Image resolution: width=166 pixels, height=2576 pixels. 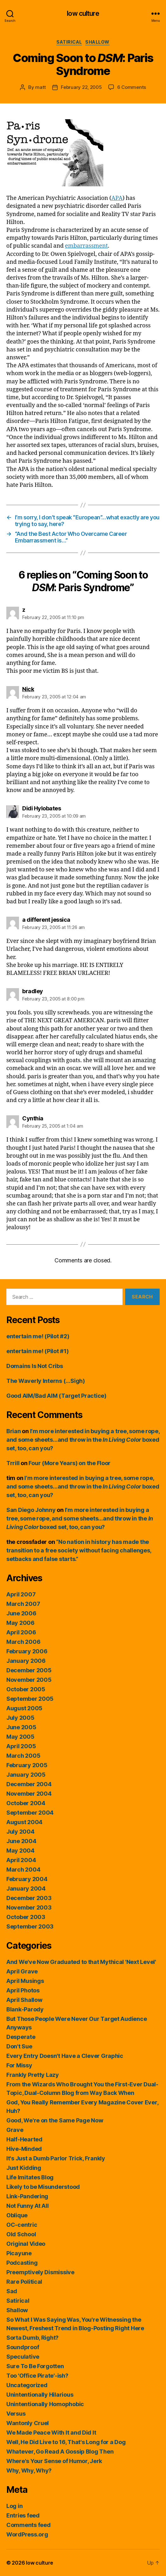 What do you see at coordinates (29, 2470) in the screenshot?
I see `Why, Why, Why?` at bounding box center [29, 2470].